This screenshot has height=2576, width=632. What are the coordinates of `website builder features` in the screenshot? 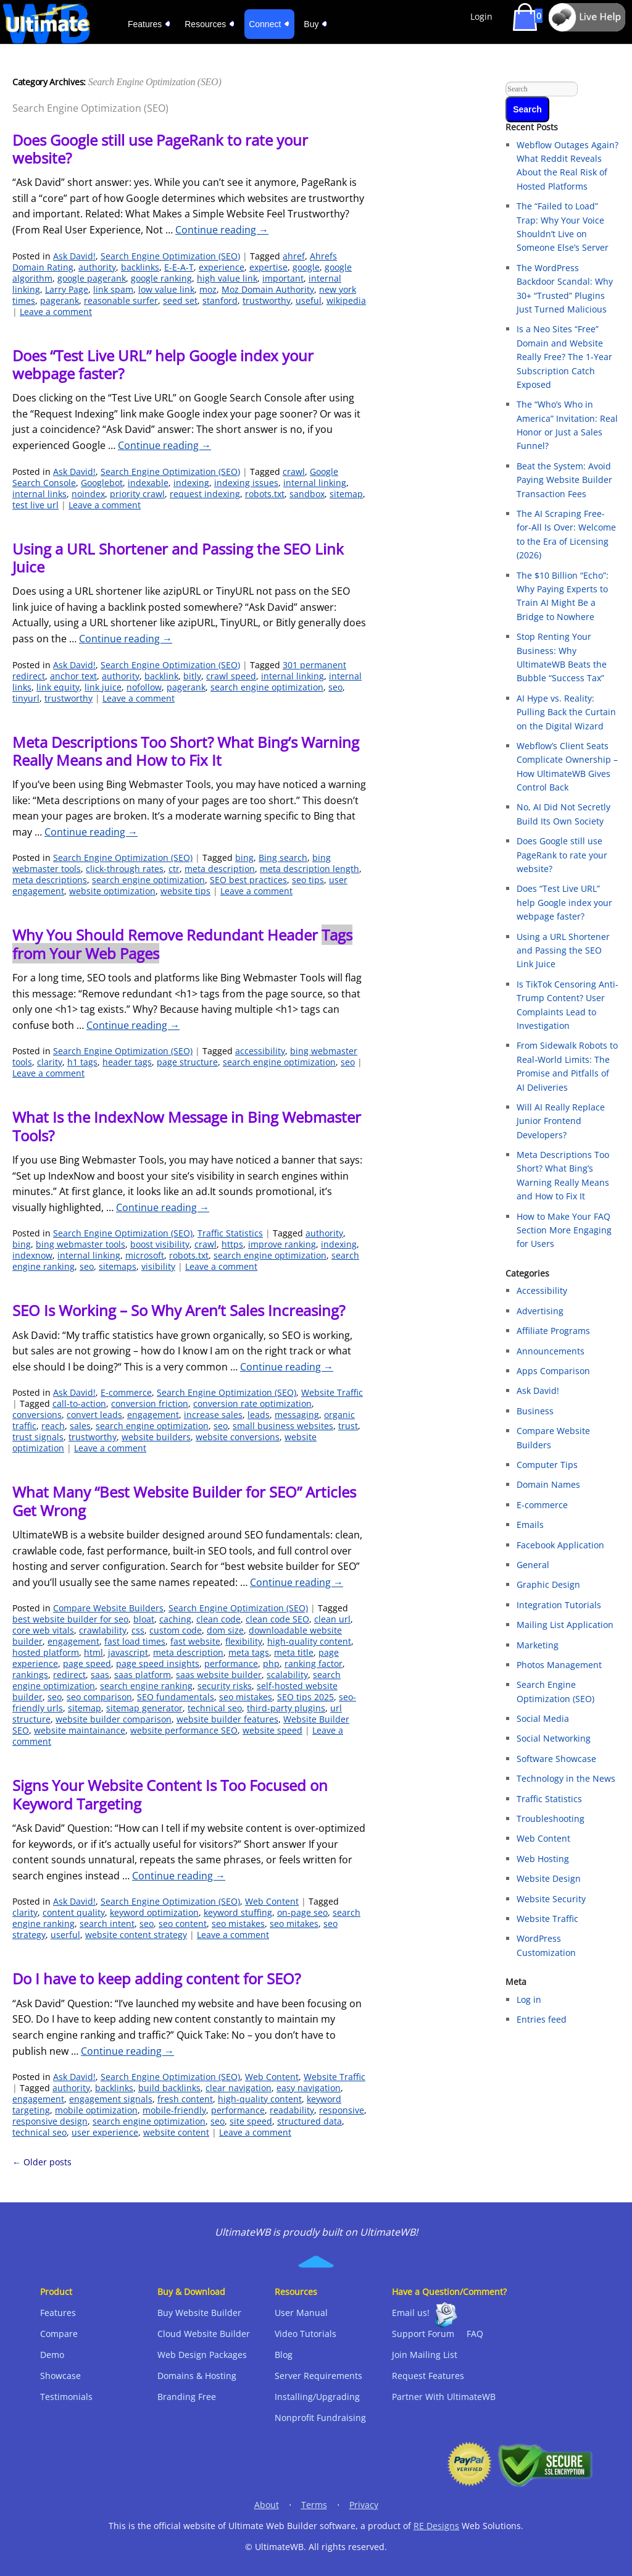 It's located at (227, 1719).